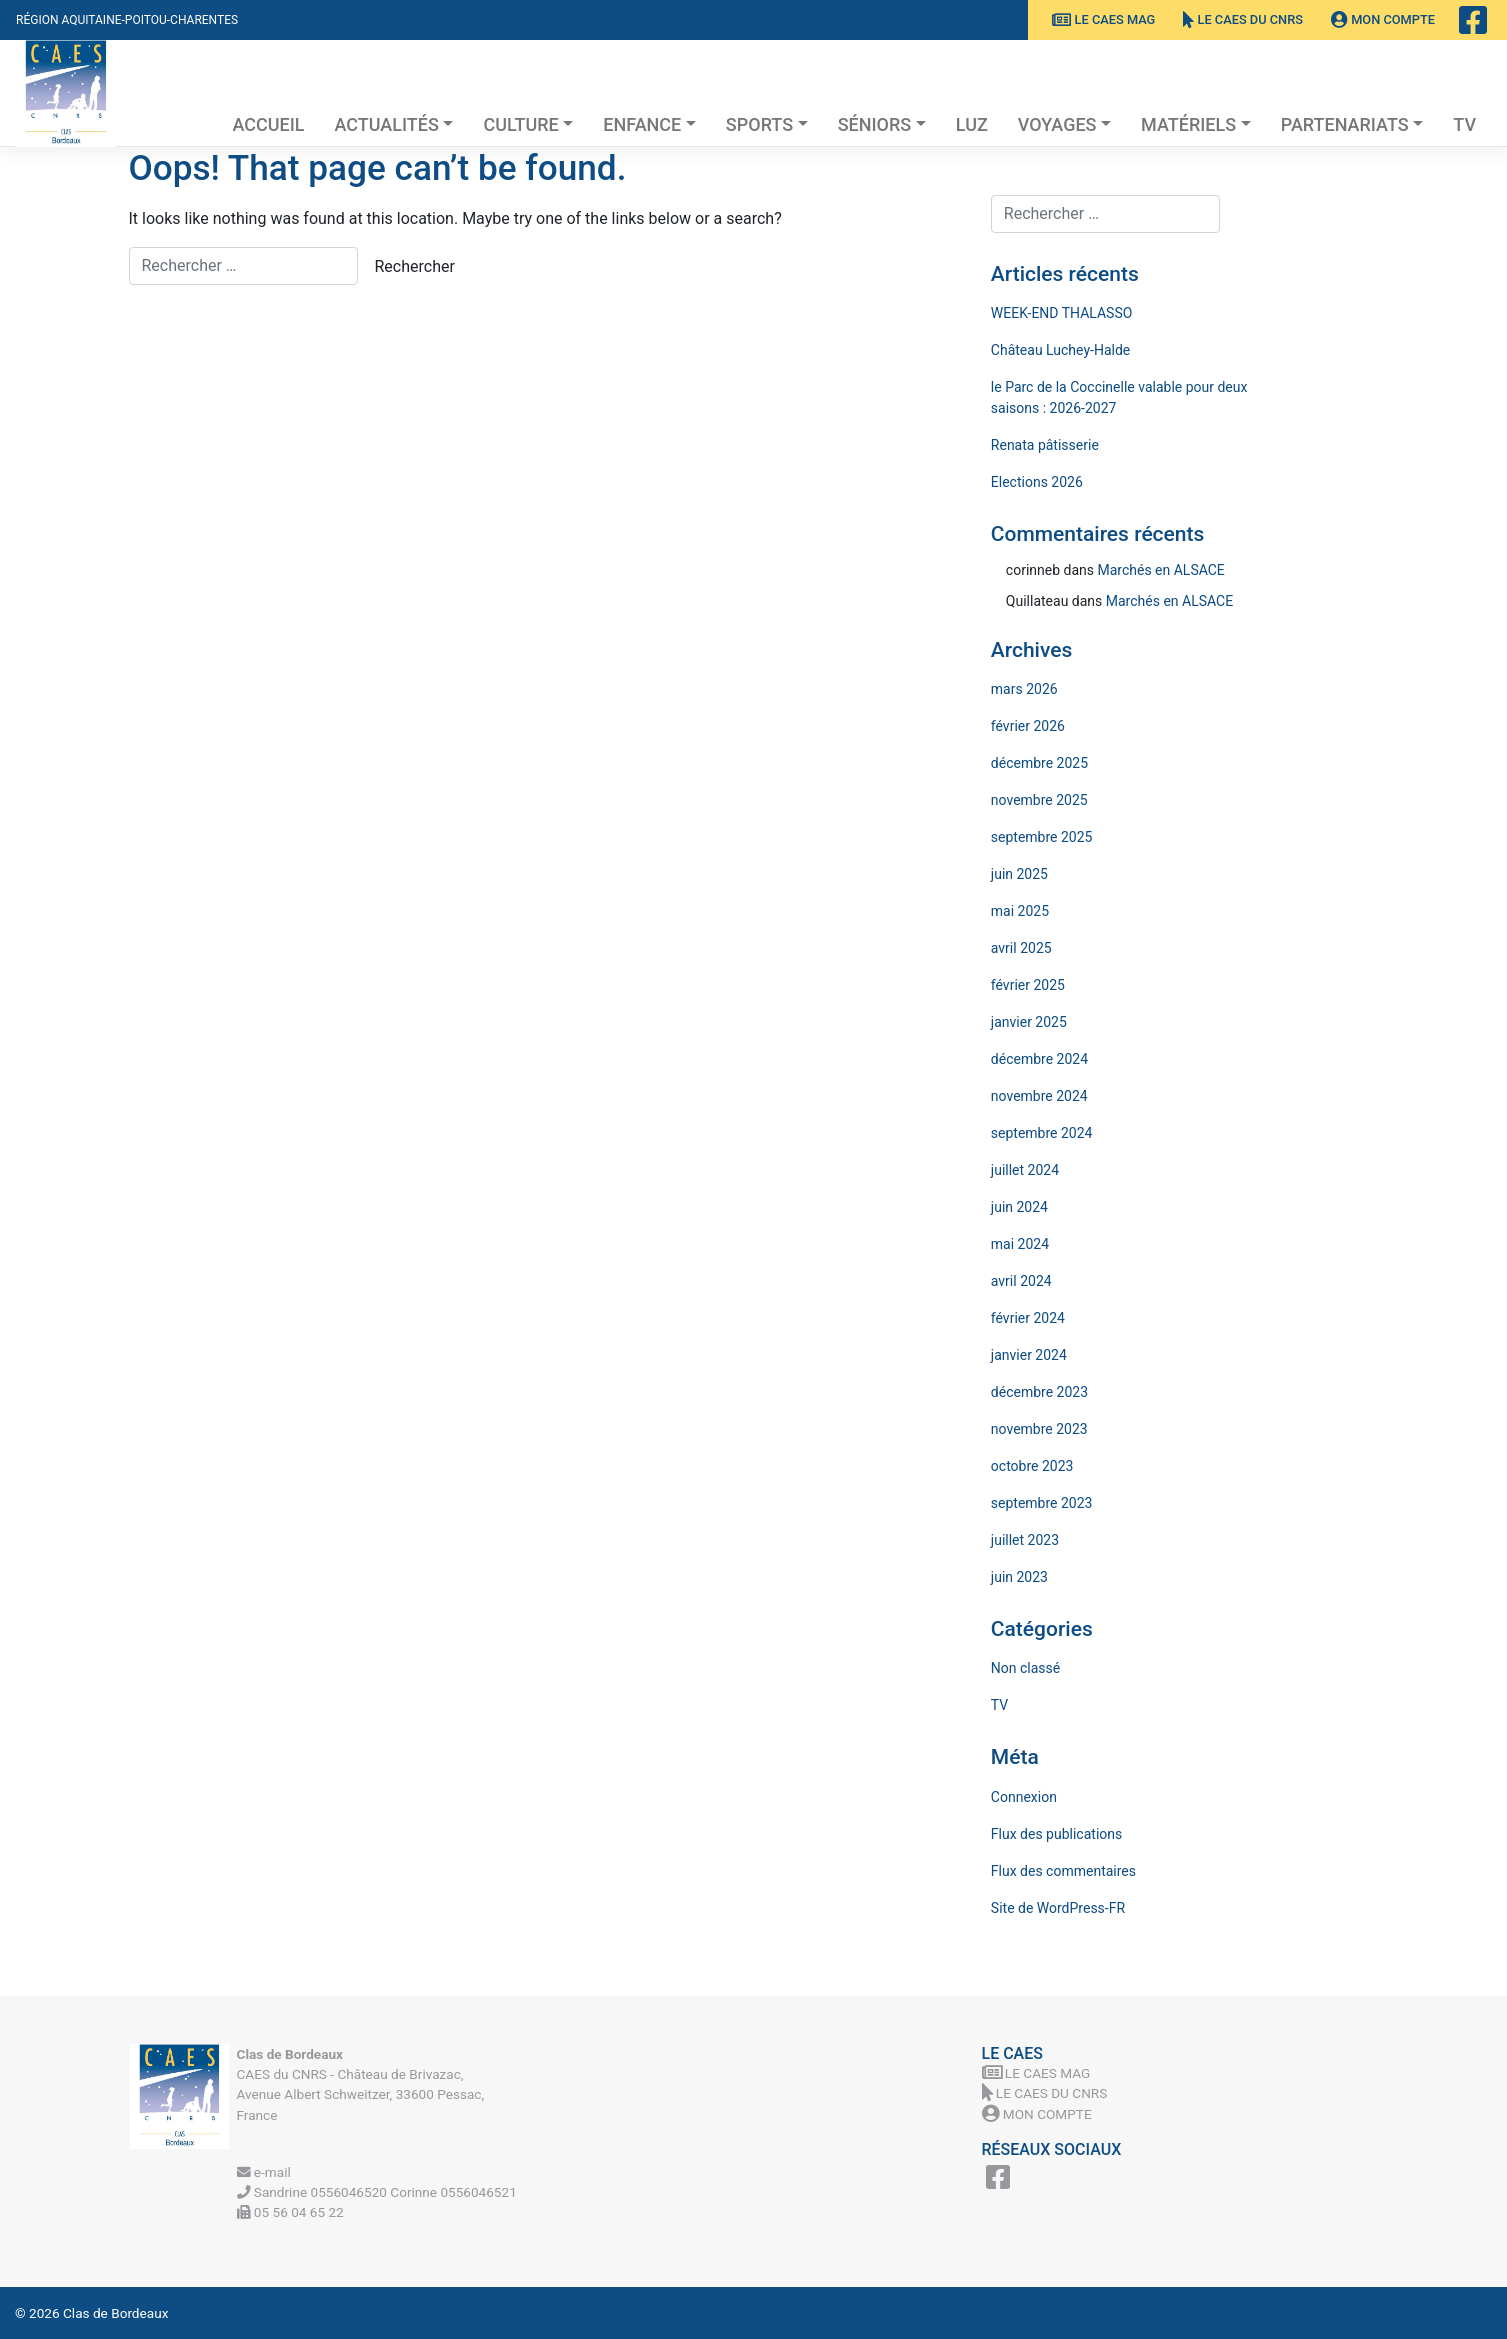 This screenshot has height=2339, width=1507. Describe the element at coordinates (1019, 1577) in the screenshot. I see `juin 2023` at that location.